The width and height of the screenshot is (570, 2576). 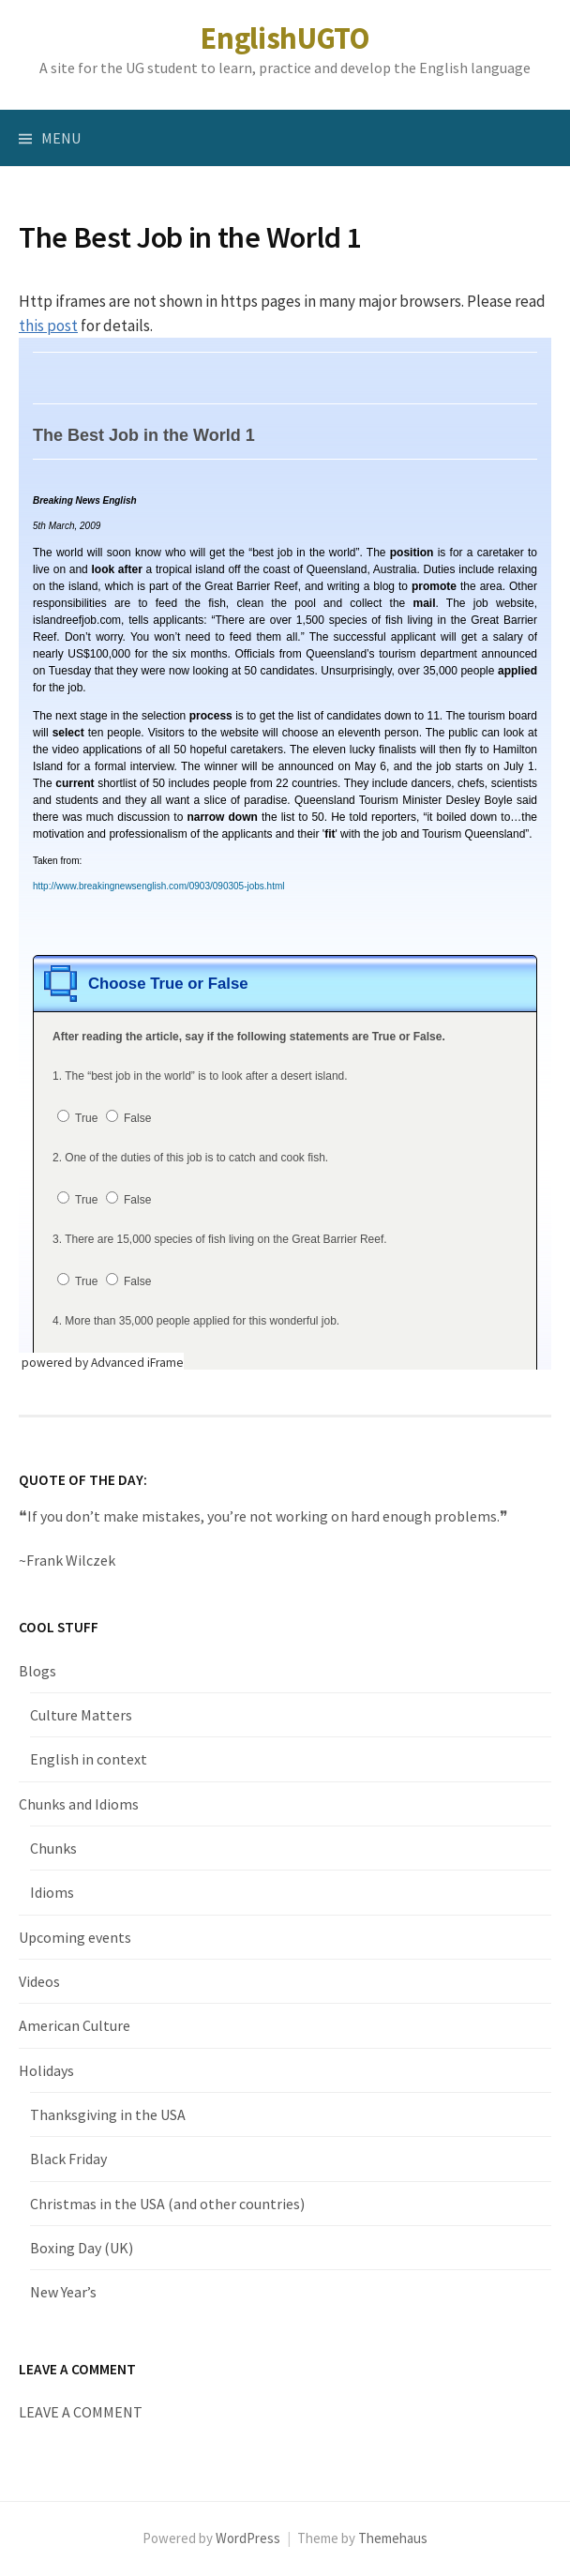 What do you see at coordinates (284, 38) in the screenshot?
I see `EnglishUGTO` at bounding box center [284, 38].